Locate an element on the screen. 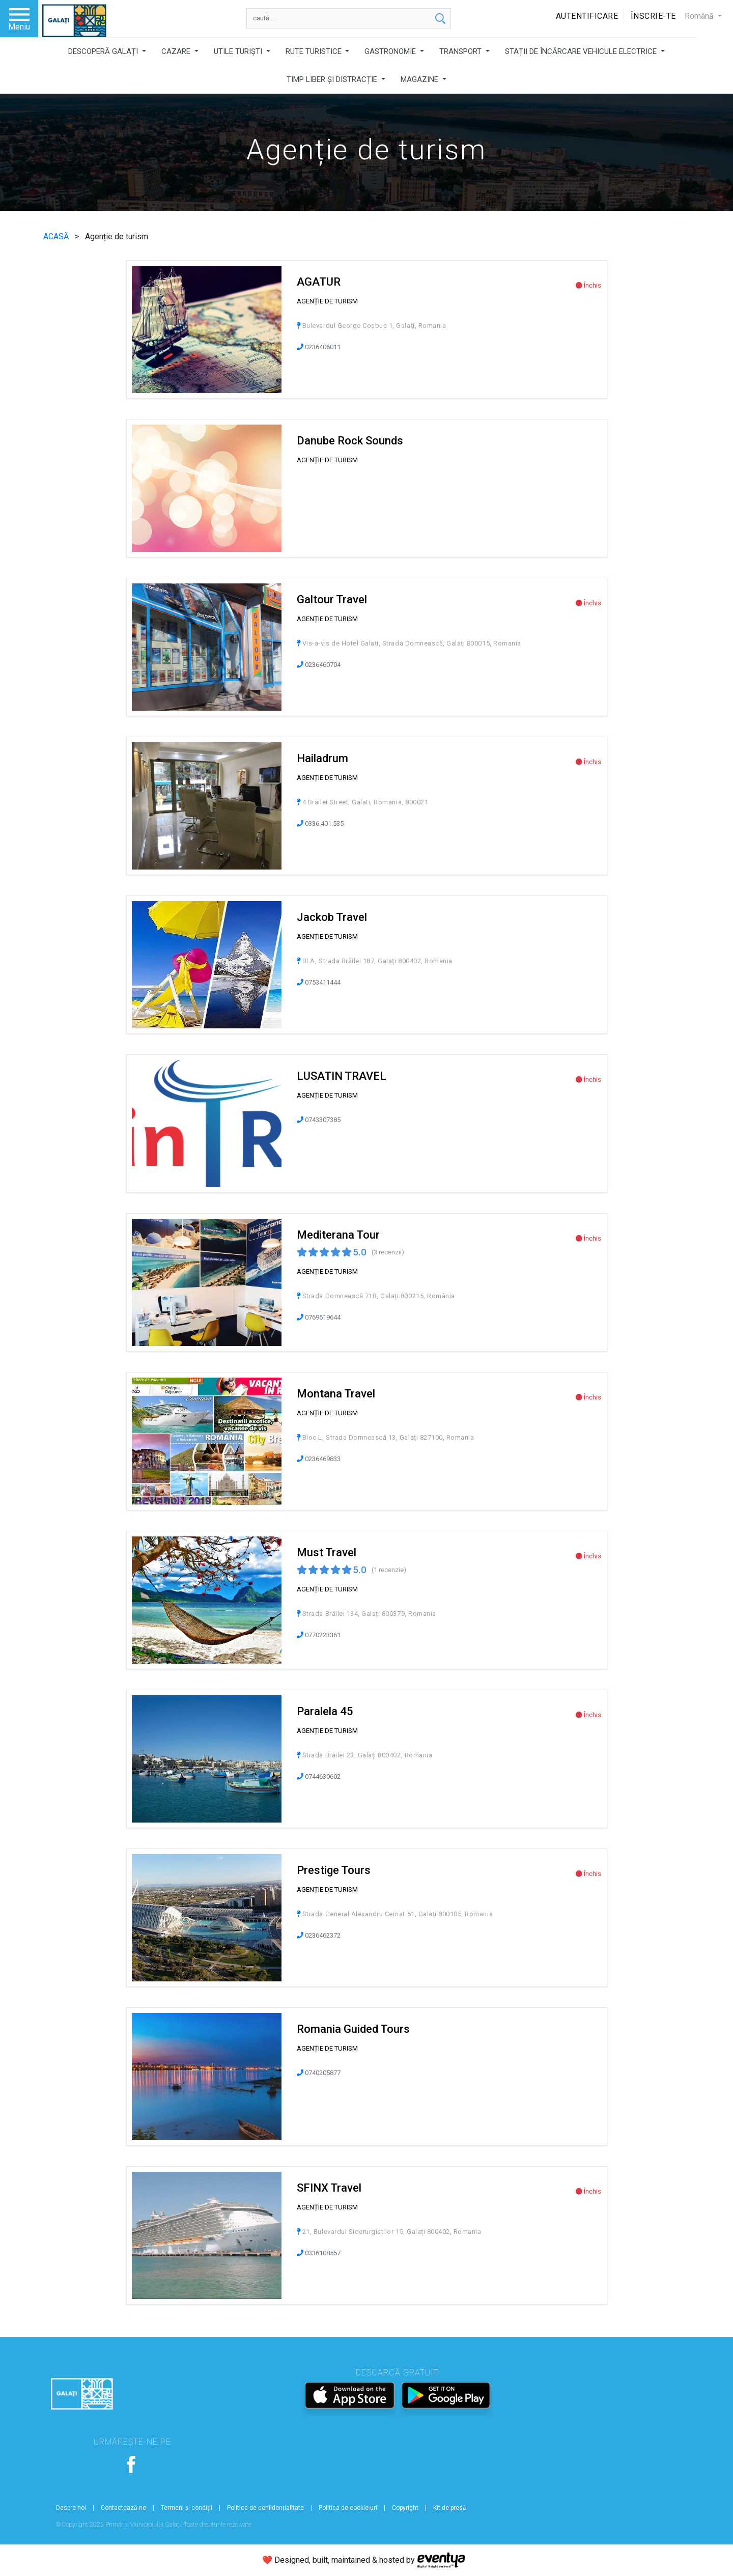 The width and height of the screenshot is (733, 2576). Must Travel is located at coordinates (326, 1552).